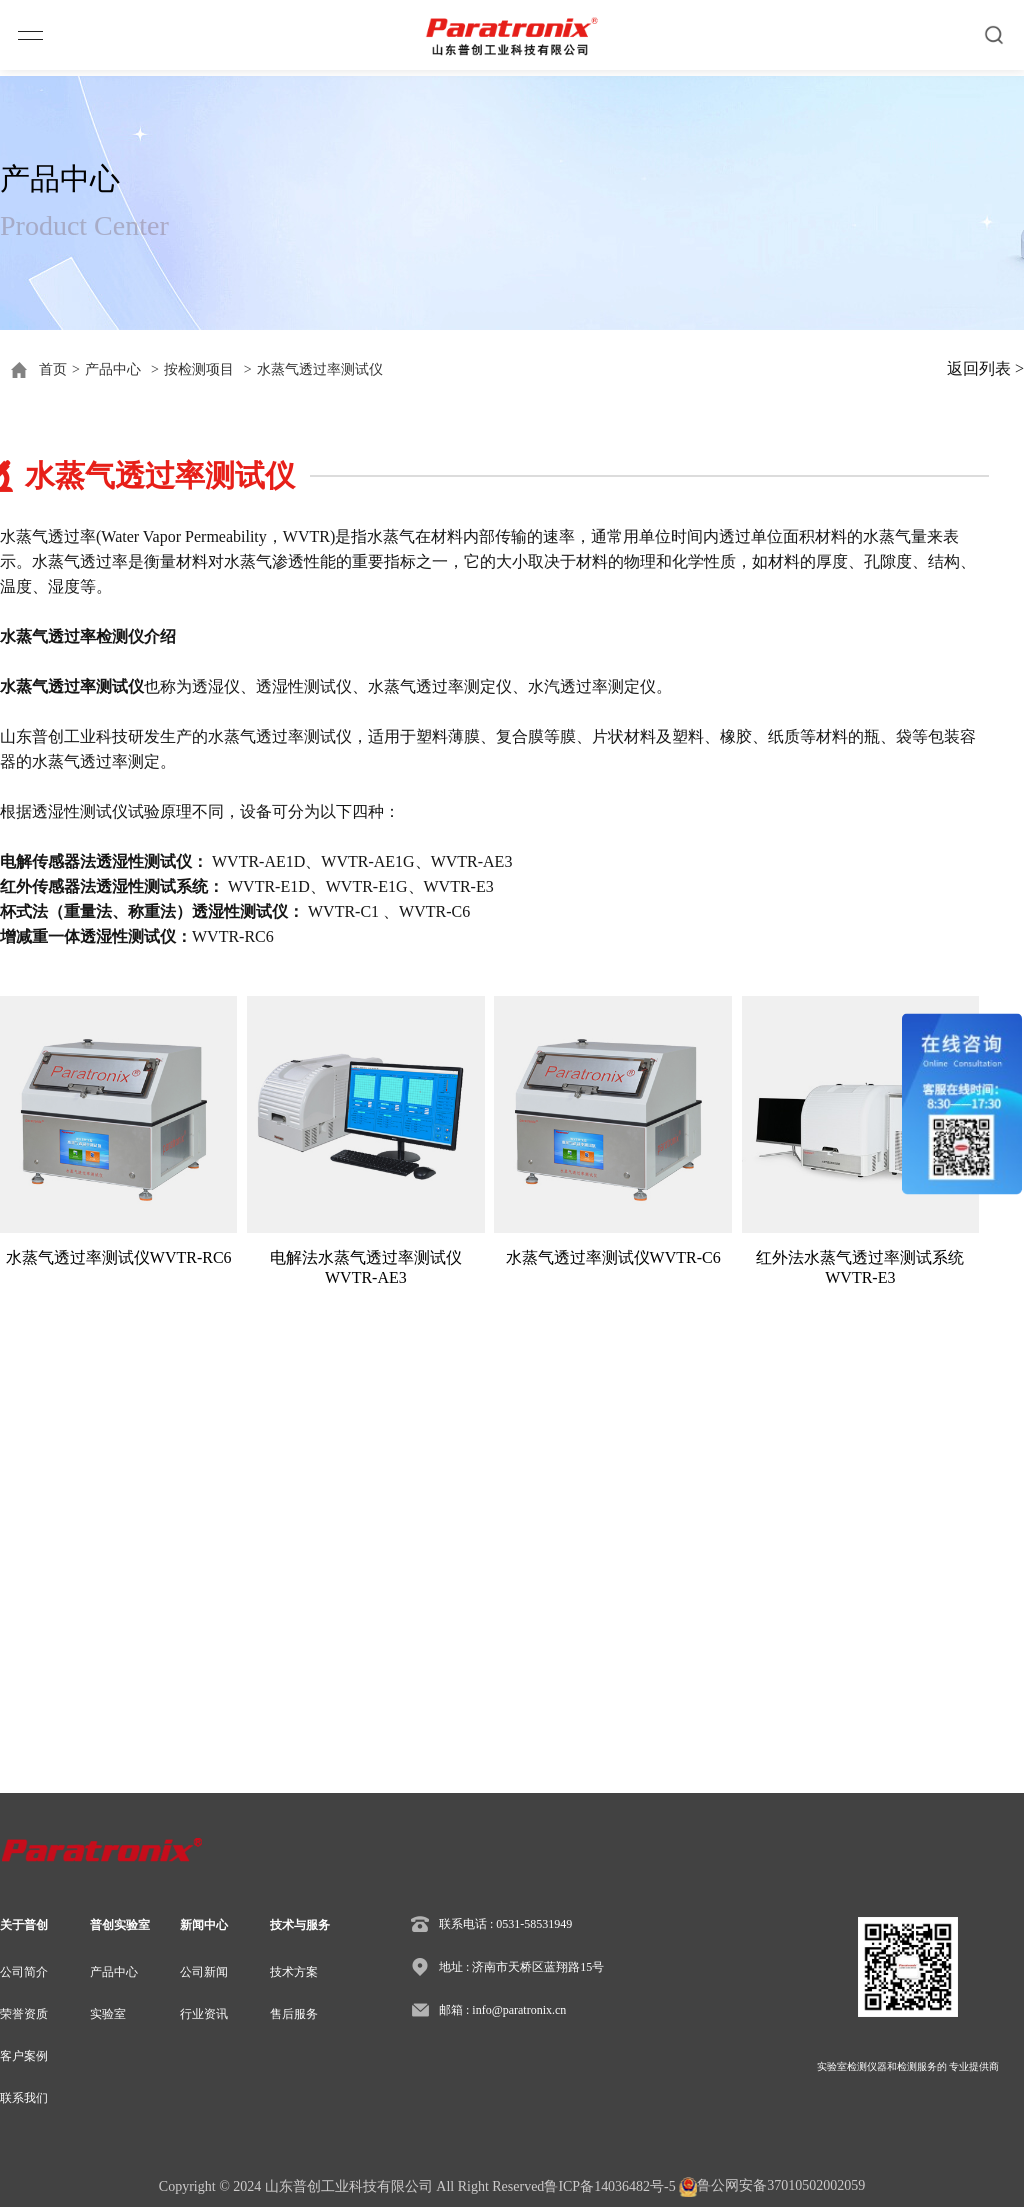 Image resolution: width=1024 pixels, height=2207 pixels. Describe the element at coordinates (609, 2186) in the screenshot. I see `鲁ICP备14036482号-5` at that location.